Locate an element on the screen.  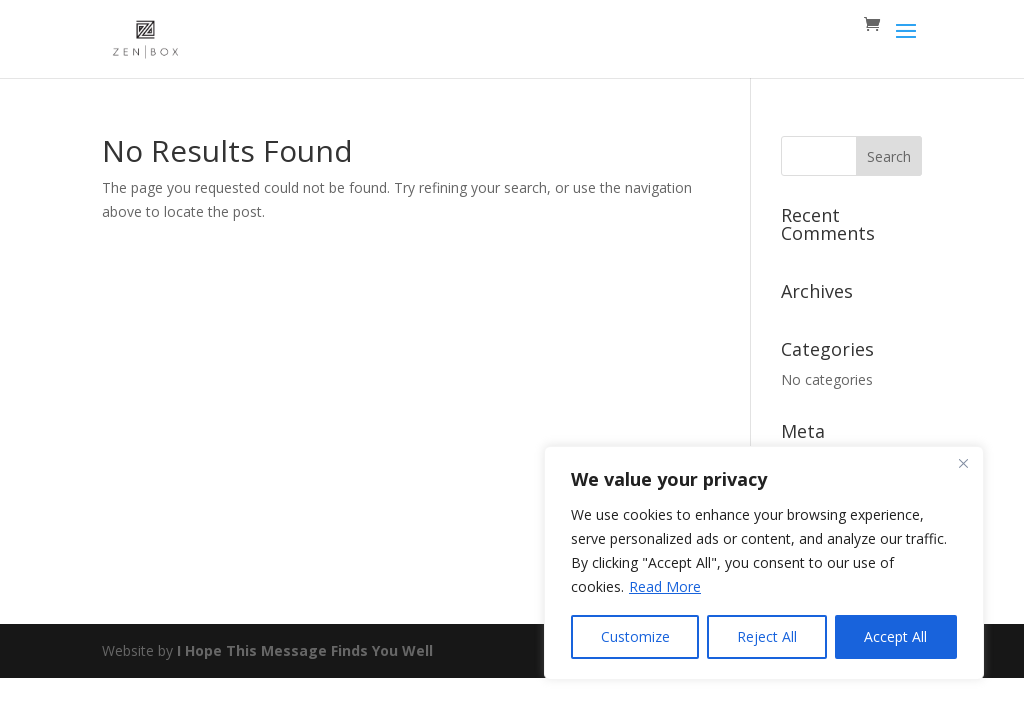
Reject All is located at coordinates (767, 636).